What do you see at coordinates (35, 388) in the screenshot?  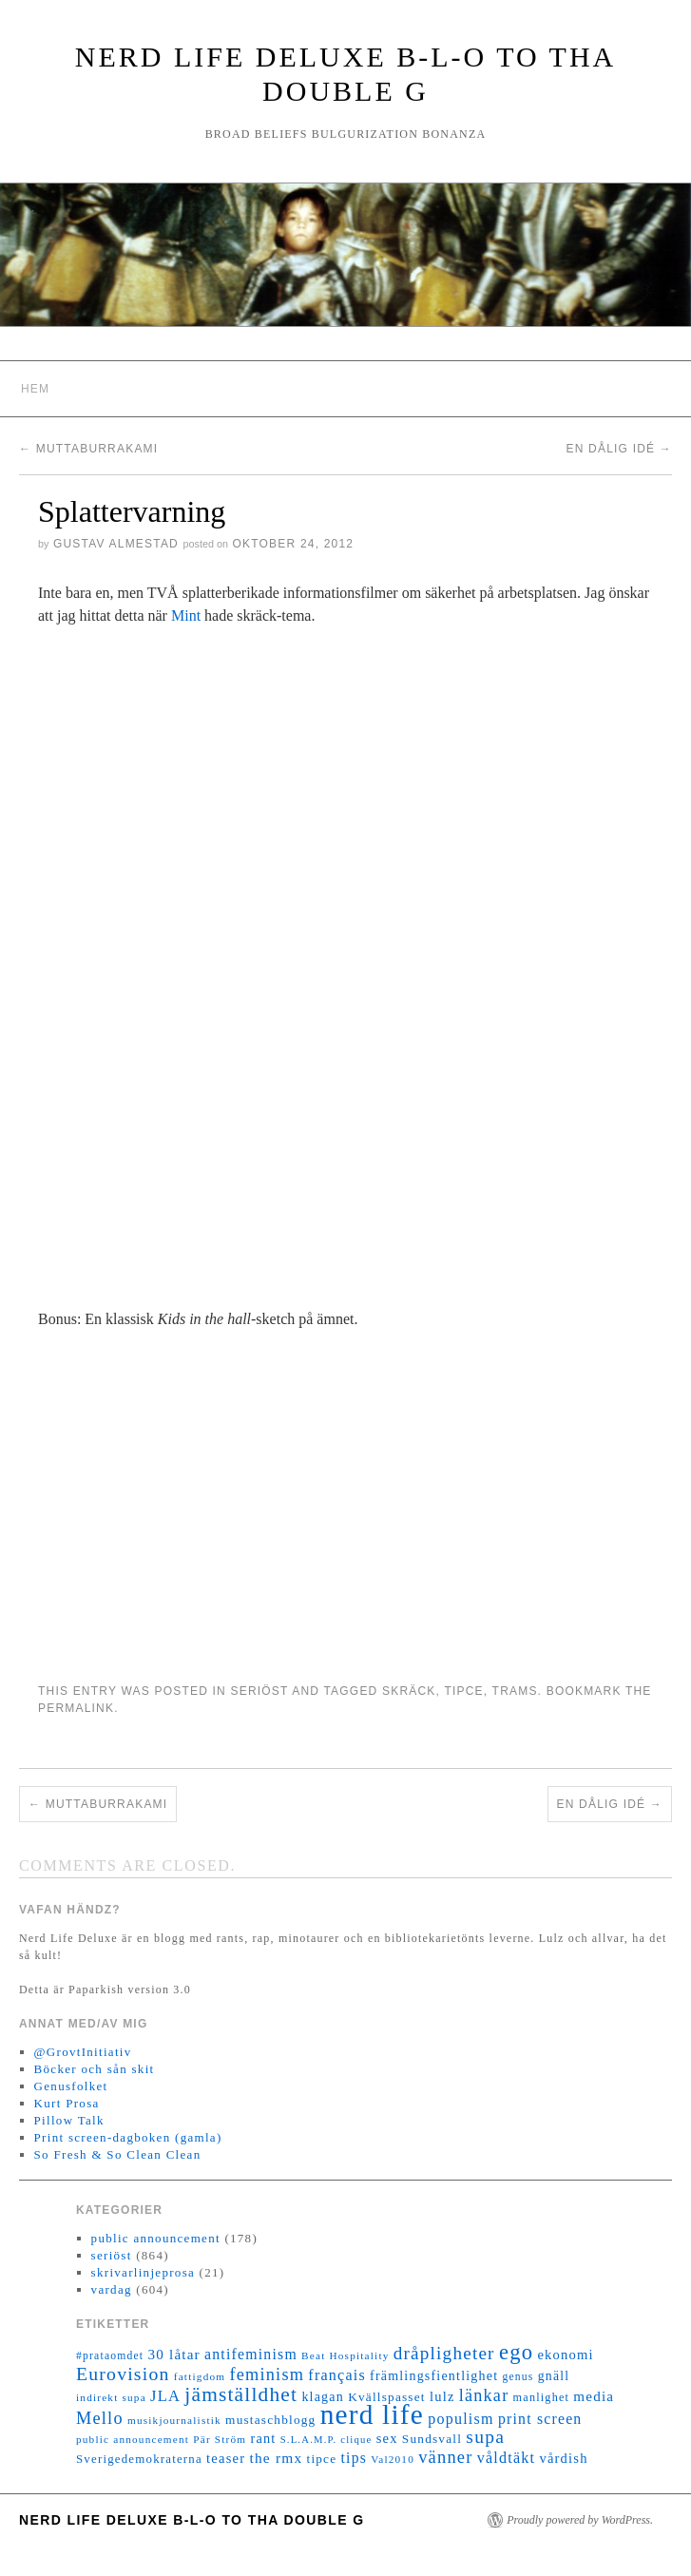 I see `Hem` at bounding box center [35, 388].